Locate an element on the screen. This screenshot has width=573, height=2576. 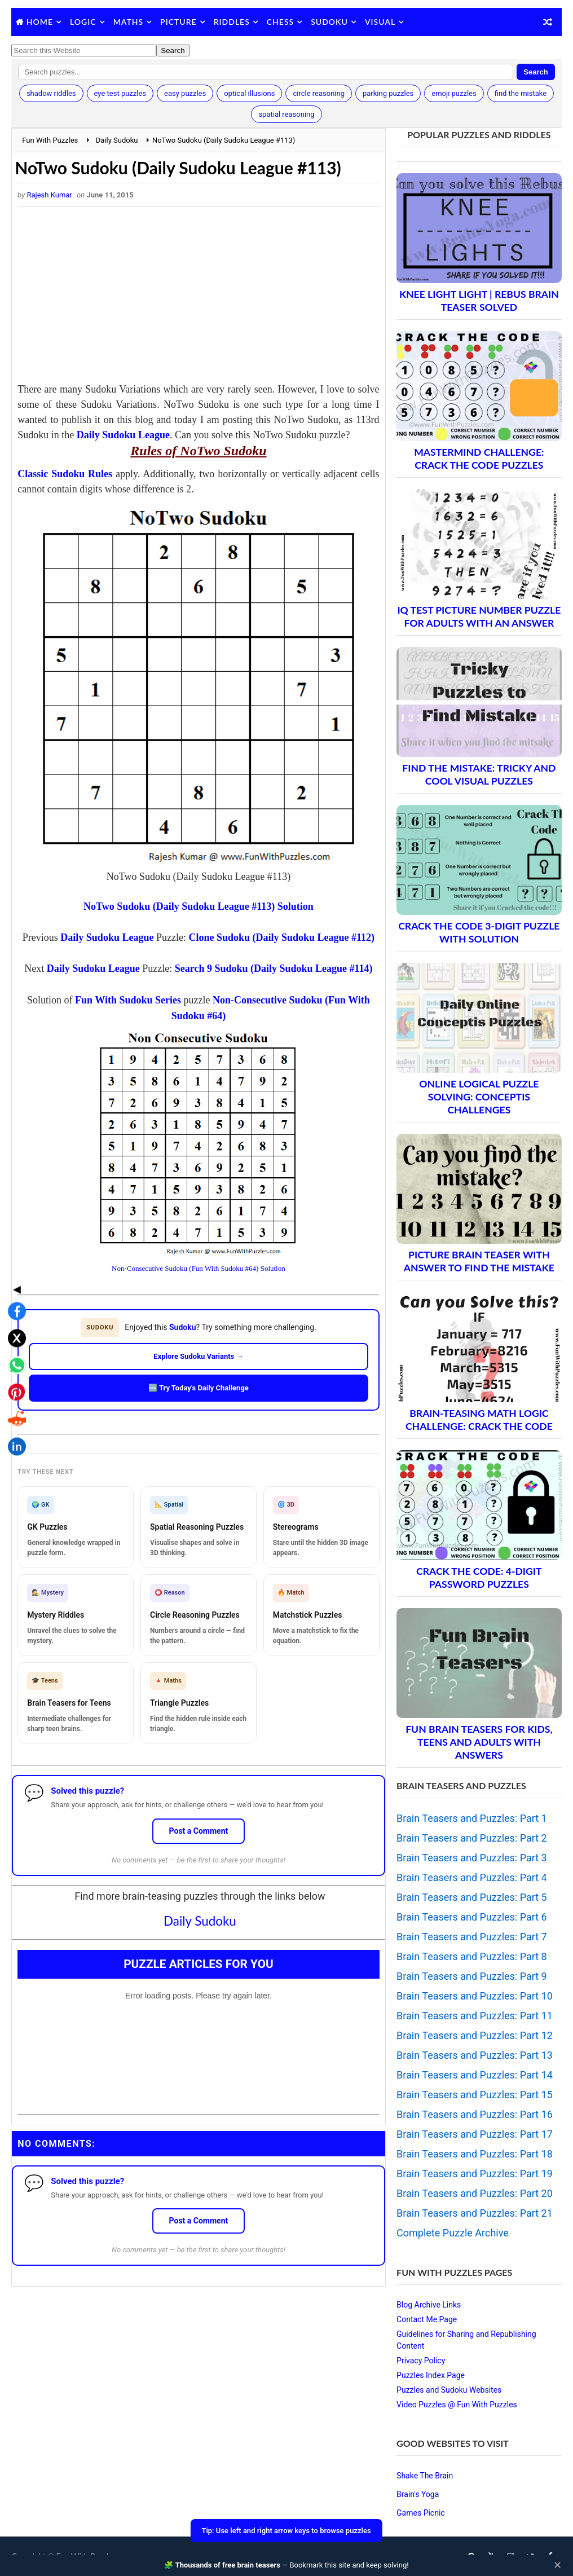
🆕 Try Today's Daily Challenge is located at coordinates (198, 1388).